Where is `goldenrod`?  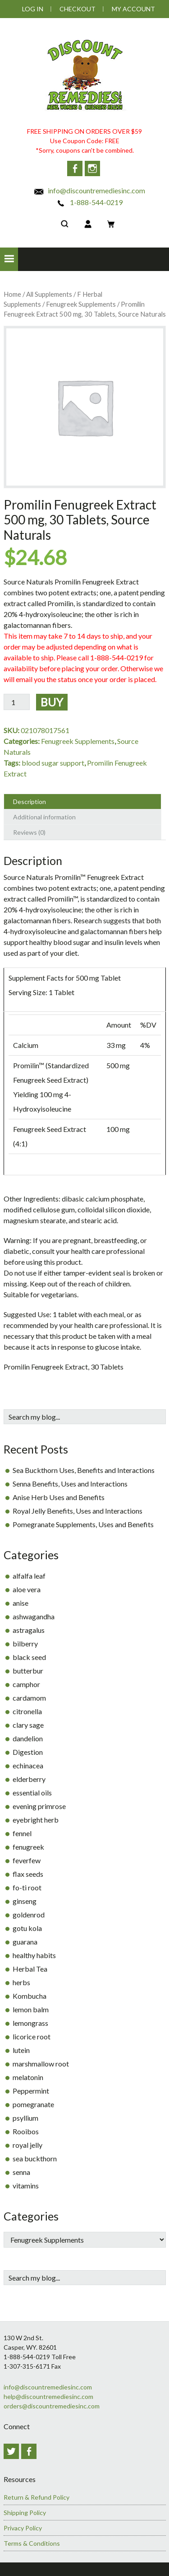 goldenrod is located at coordinates (29, 1914).